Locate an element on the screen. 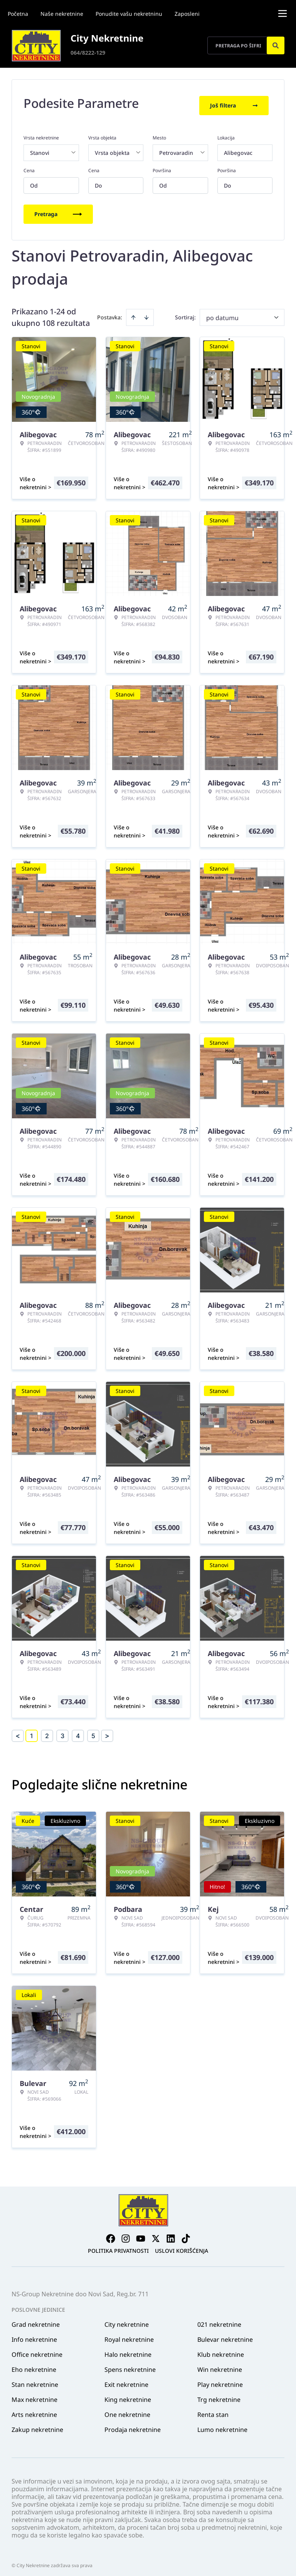  Naše nekretnine is located at coordinates (61, 13).